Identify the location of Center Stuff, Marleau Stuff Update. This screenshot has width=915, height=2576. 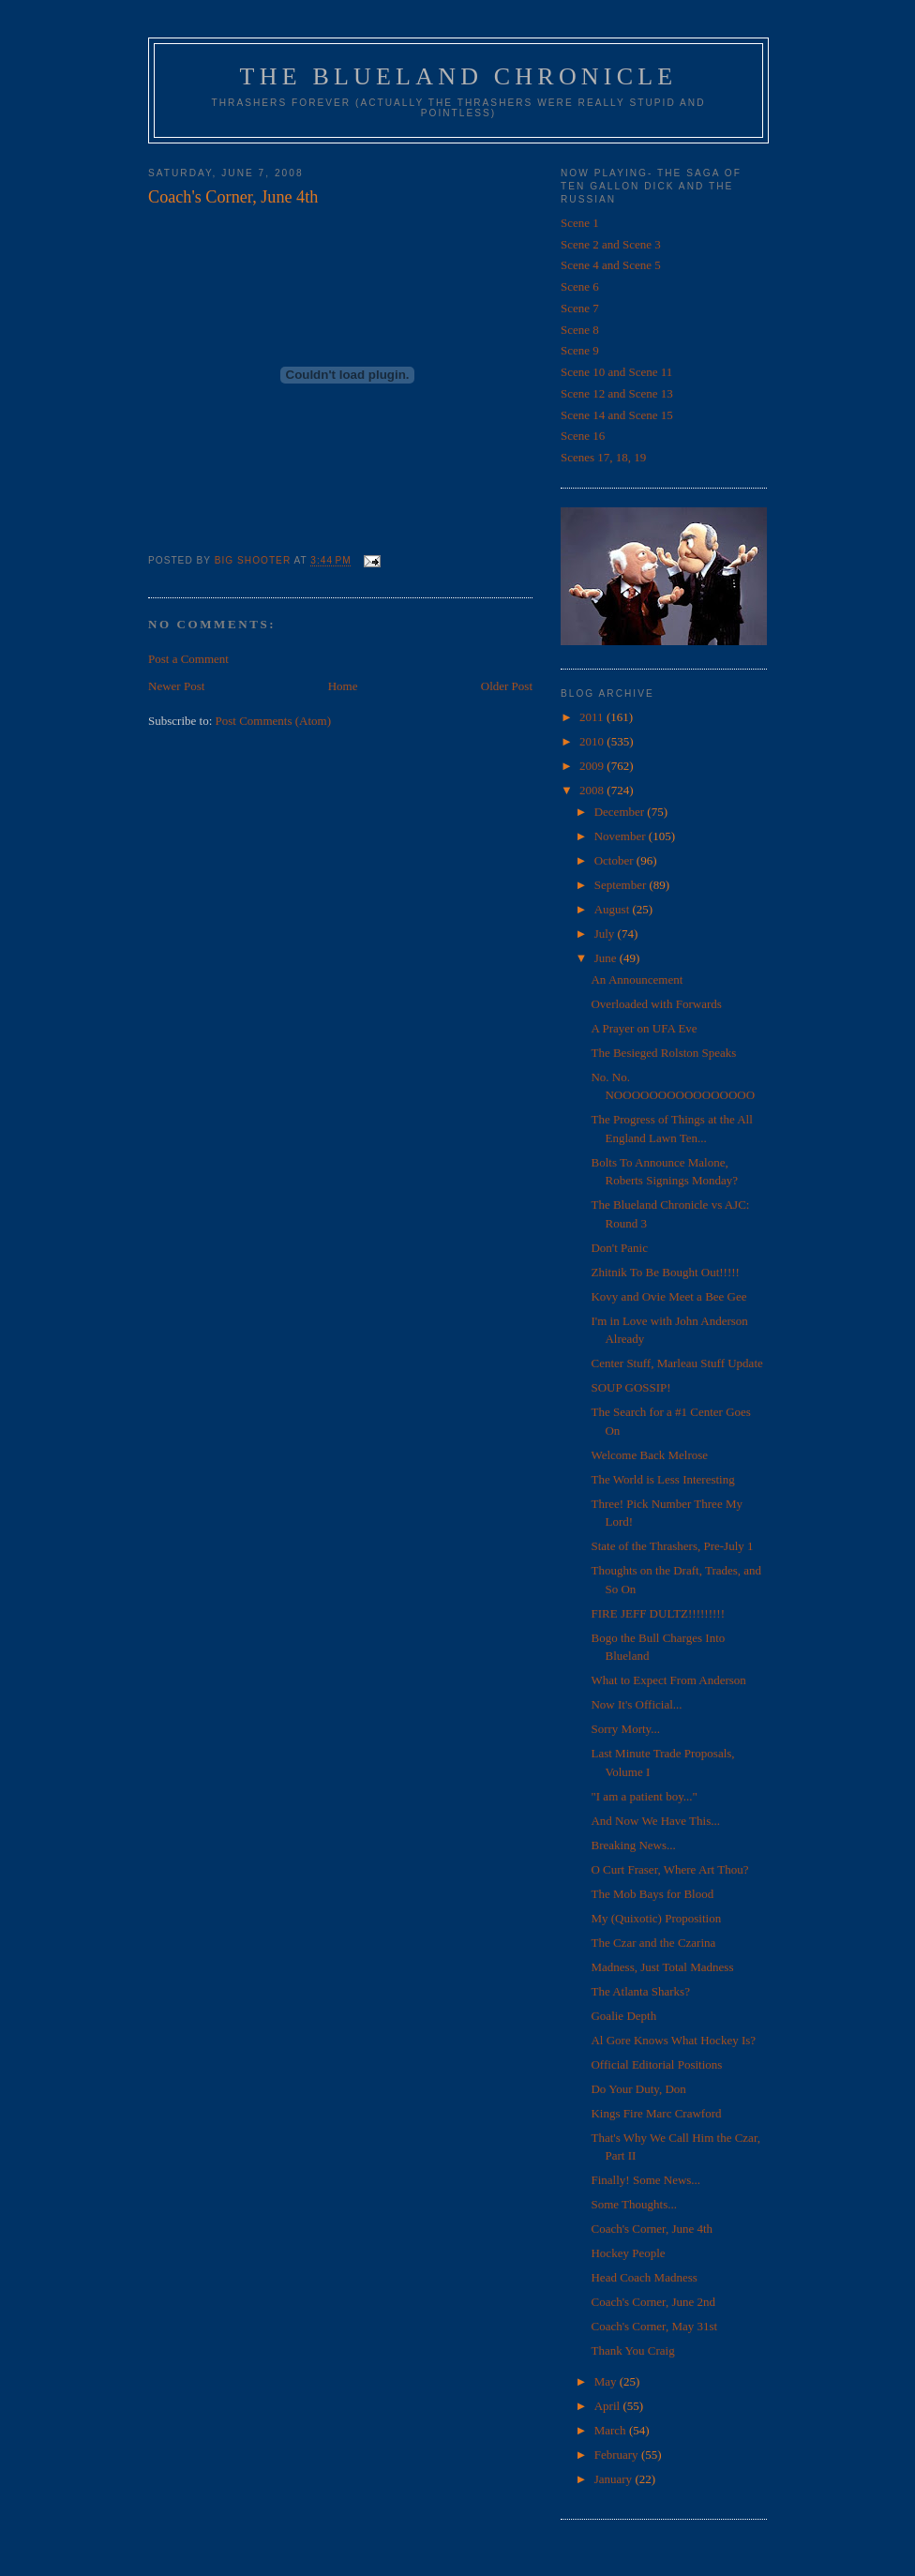
(676, 1363).